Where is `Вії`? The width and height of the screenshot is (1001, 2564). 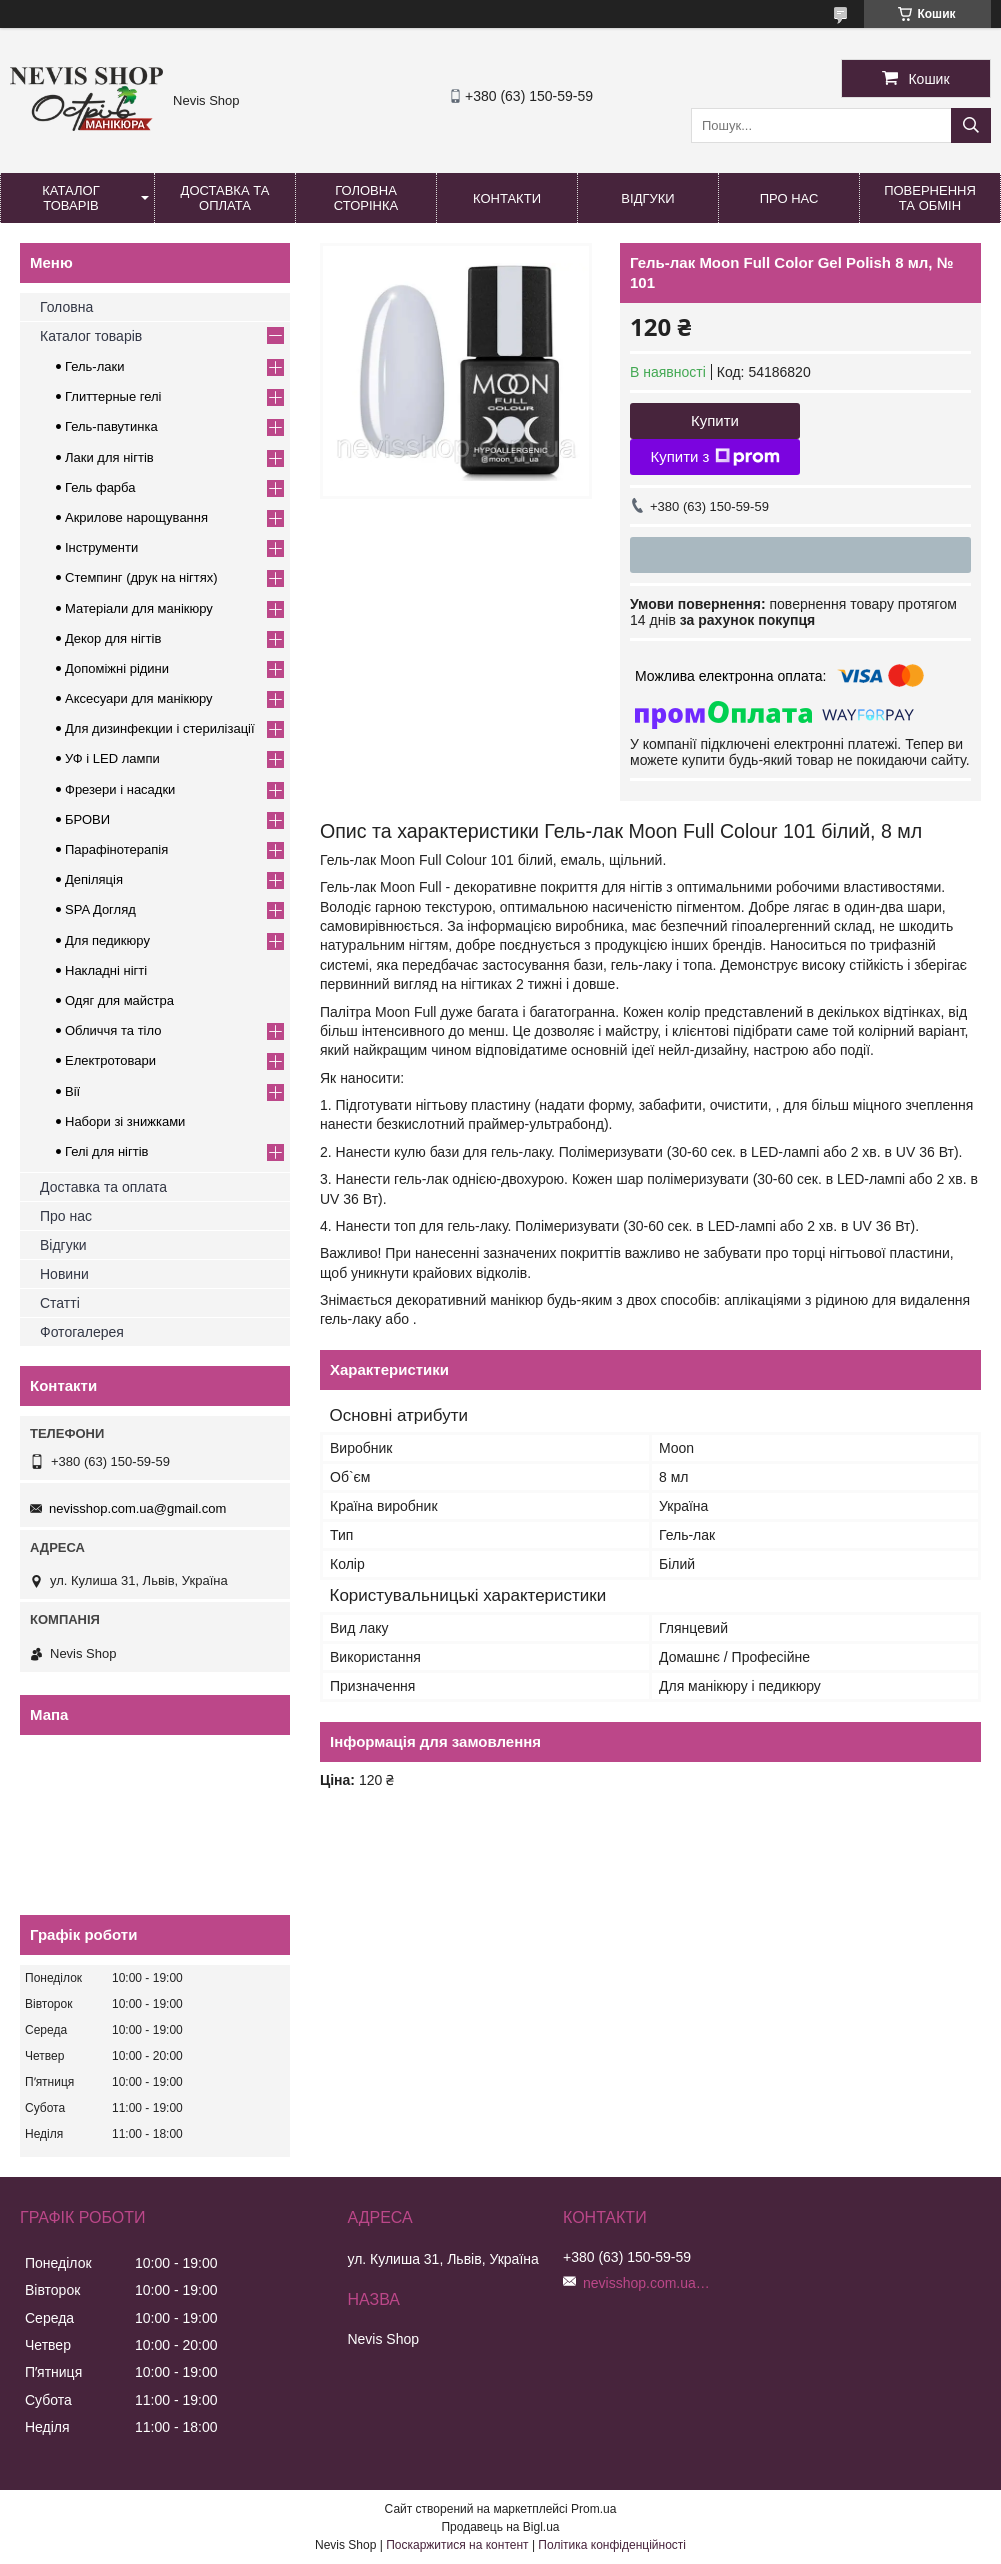 Вії is located at coordinates (72, 1091).